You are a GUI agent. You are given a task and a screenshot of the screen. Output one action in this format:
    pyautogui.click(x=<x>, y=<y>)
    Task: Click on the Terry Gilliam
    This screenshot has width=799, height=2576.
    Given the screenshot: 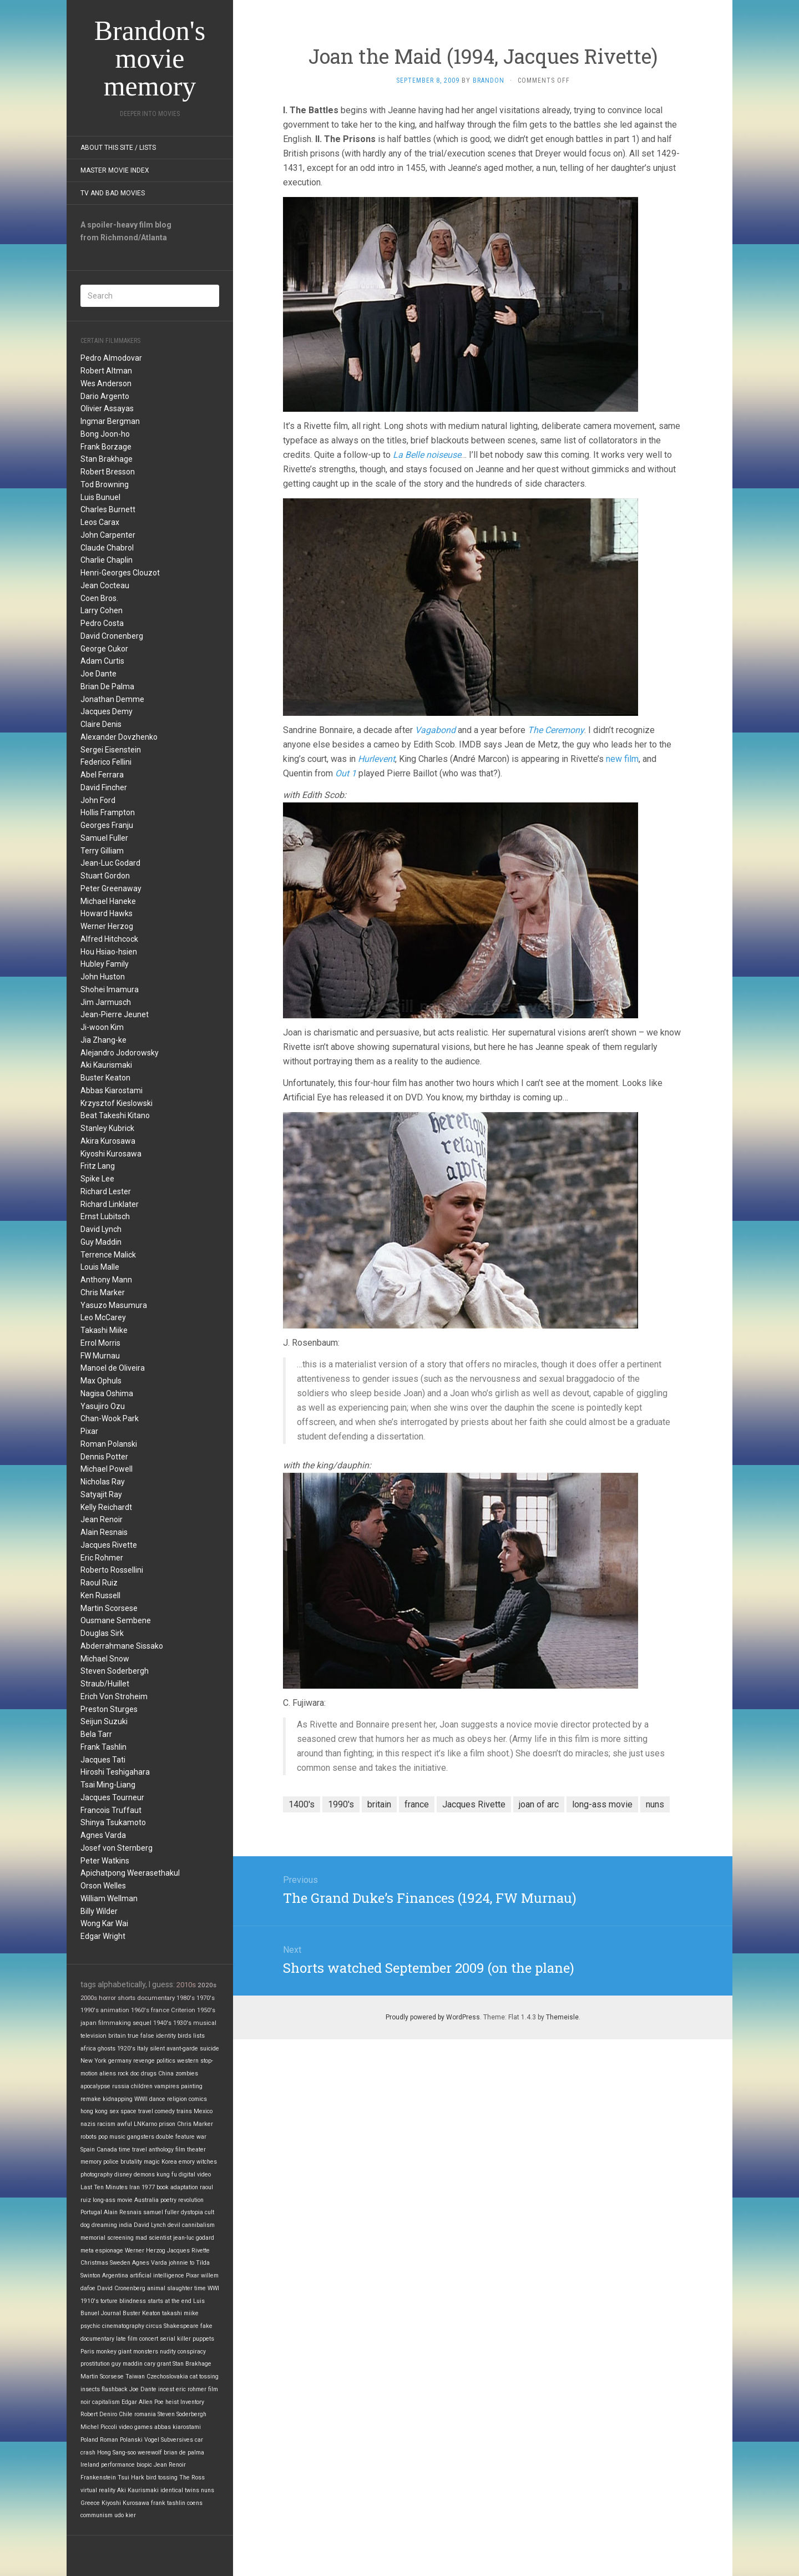 What is the action you would take?
    pyautogui.click(x=102, y=850)
    